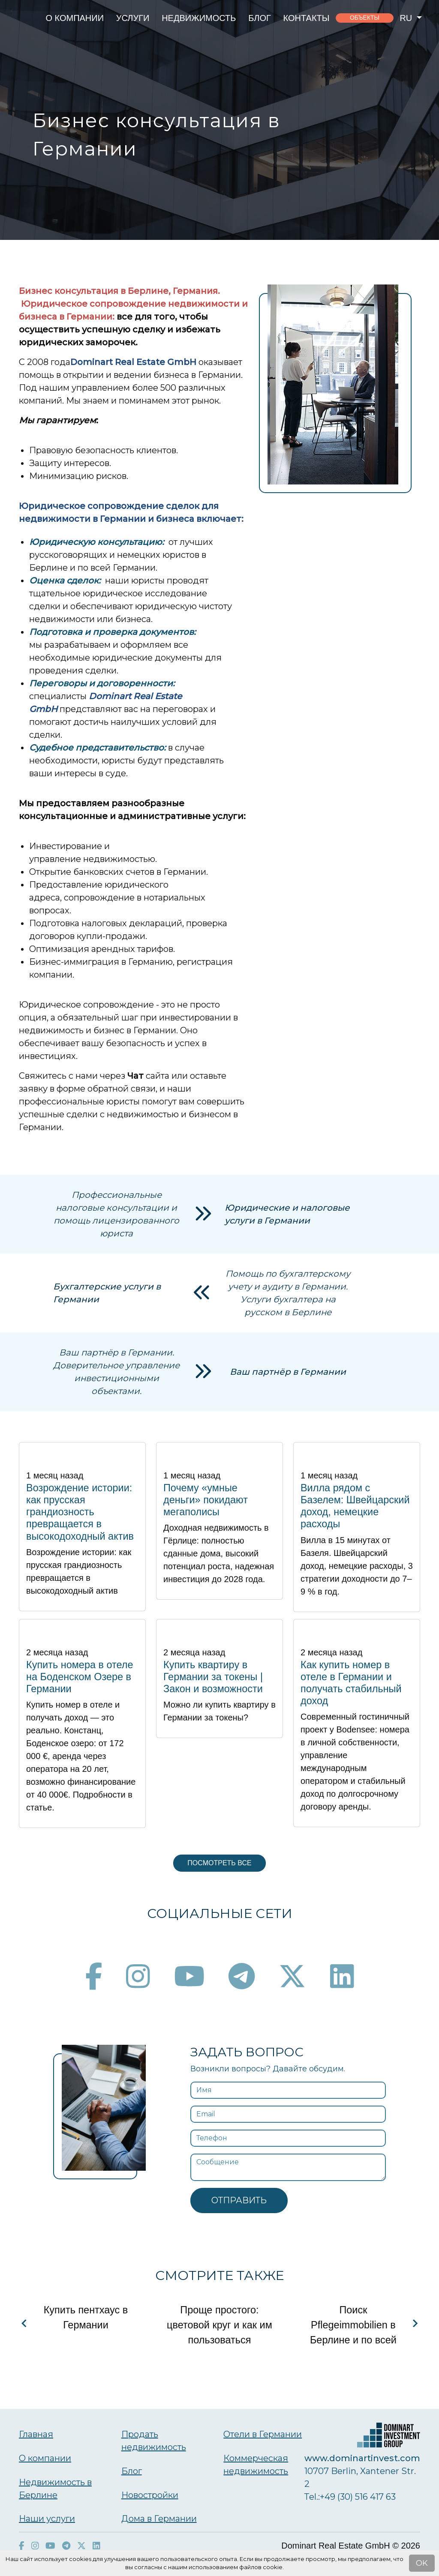  I want to click on Возрождение истории: как прусская грандиозность превращается в высокодоходный актив, so click(80, 1512).